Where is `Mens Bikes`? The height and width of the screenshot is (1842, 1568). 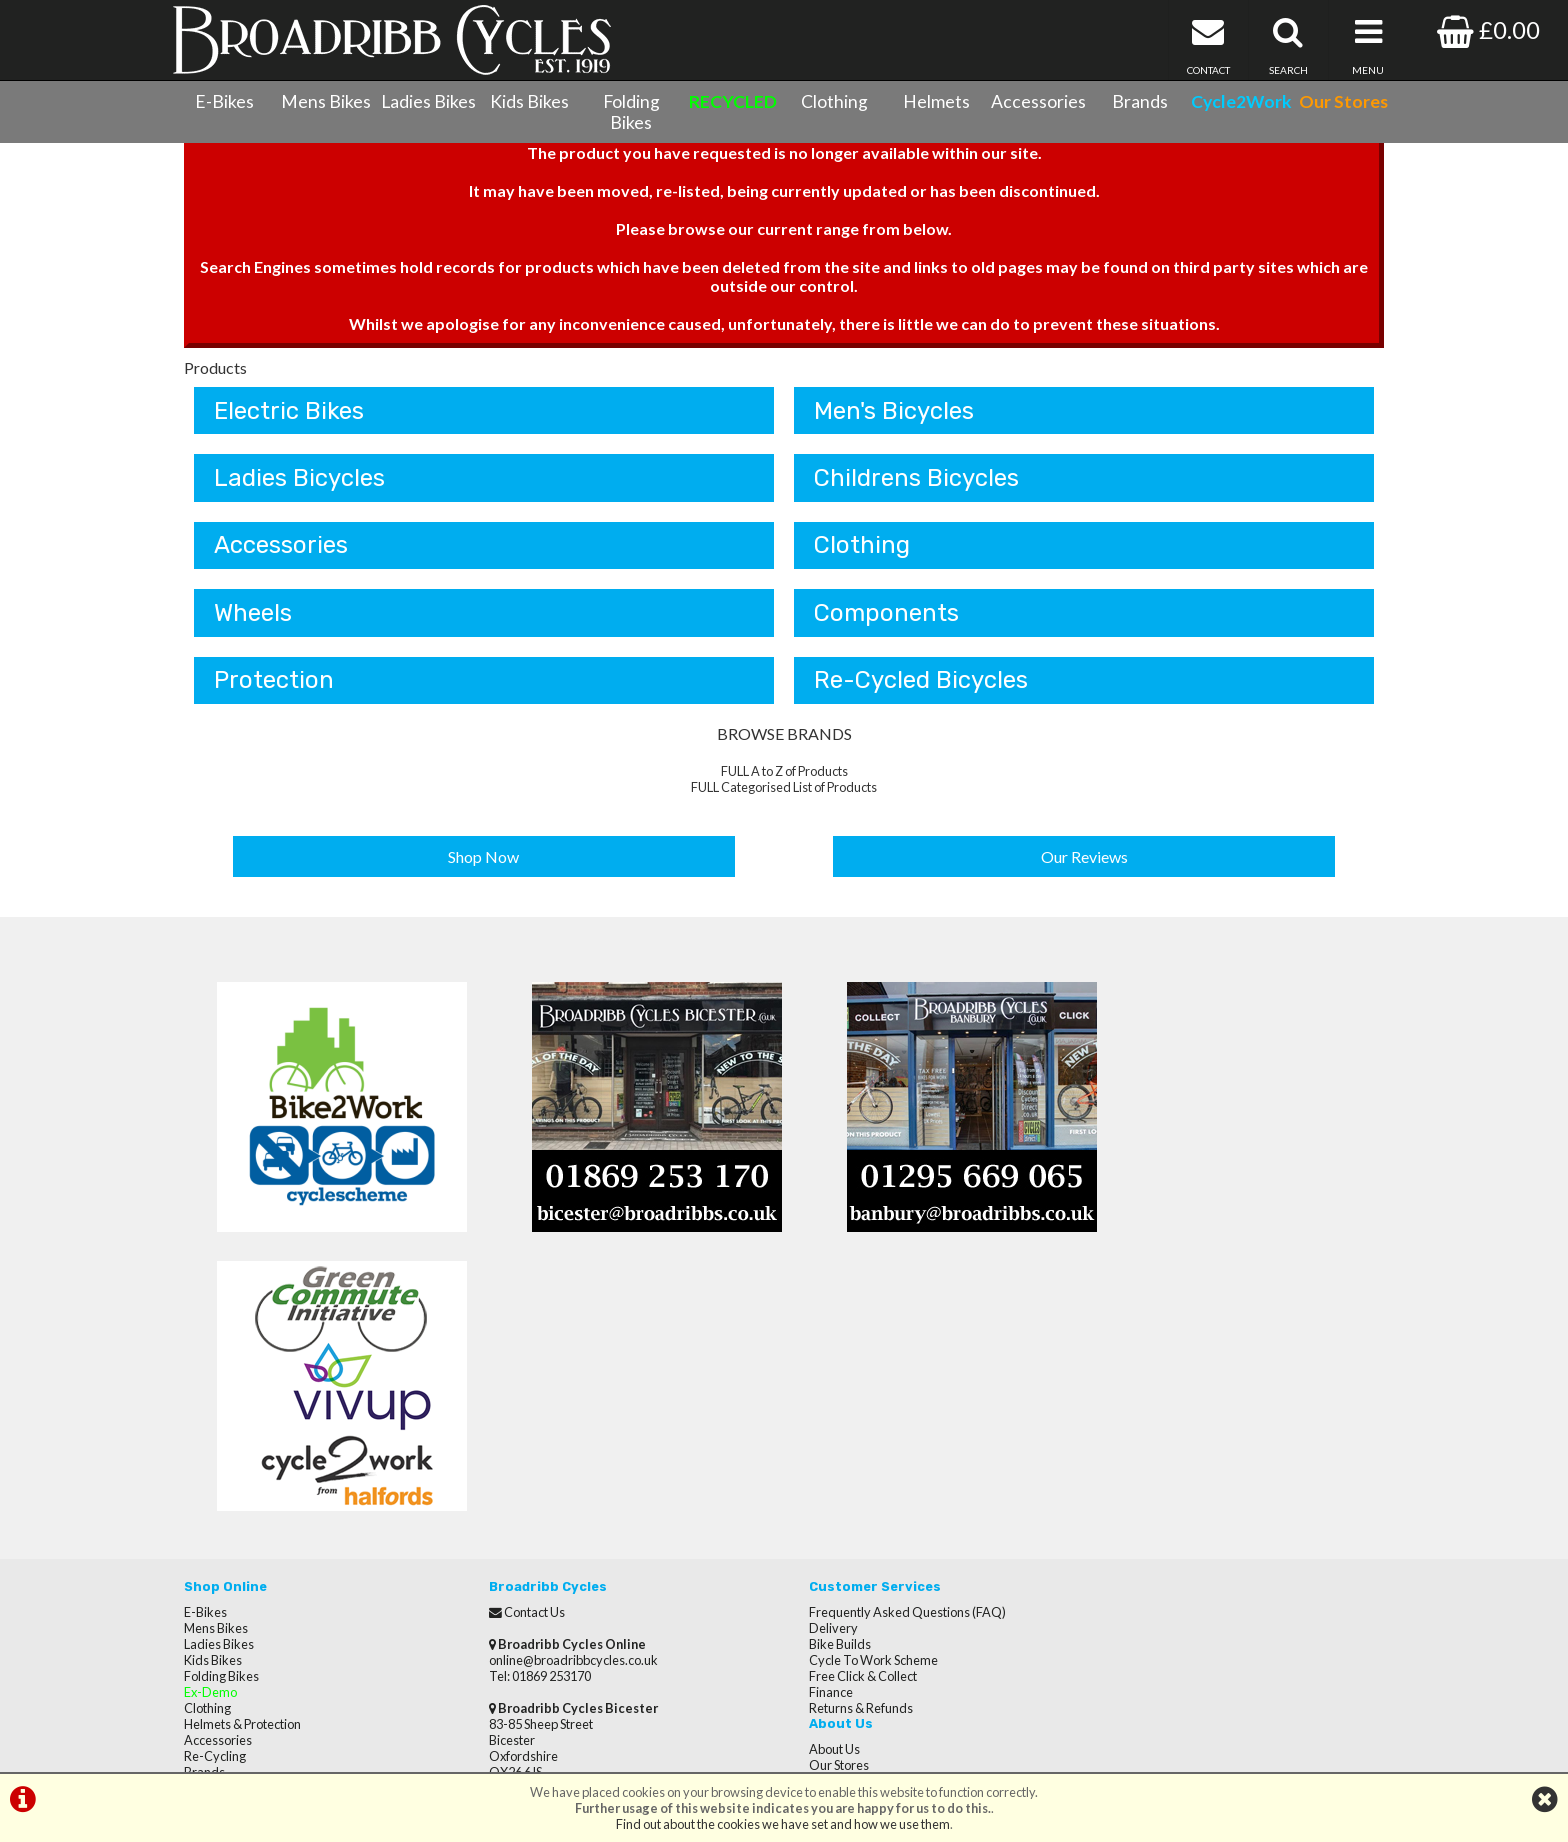 Mens Bikes is located at coordinates (326, 101).